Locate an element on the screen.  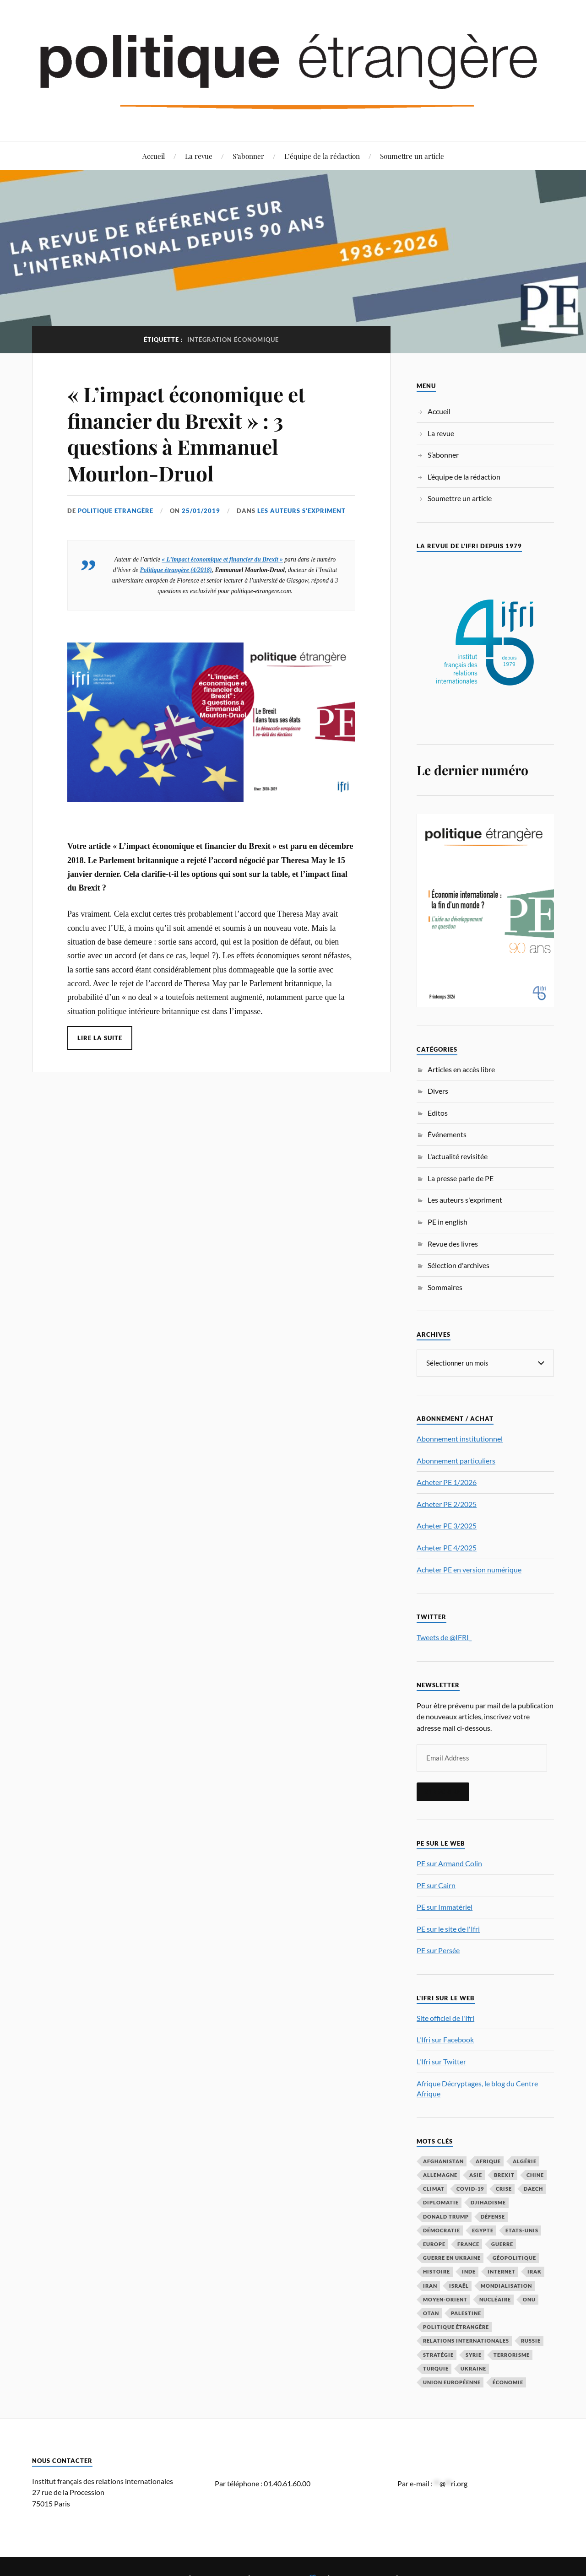
stratégie [stratégie (59 éléments)] is located at coordinates (438, 2354).